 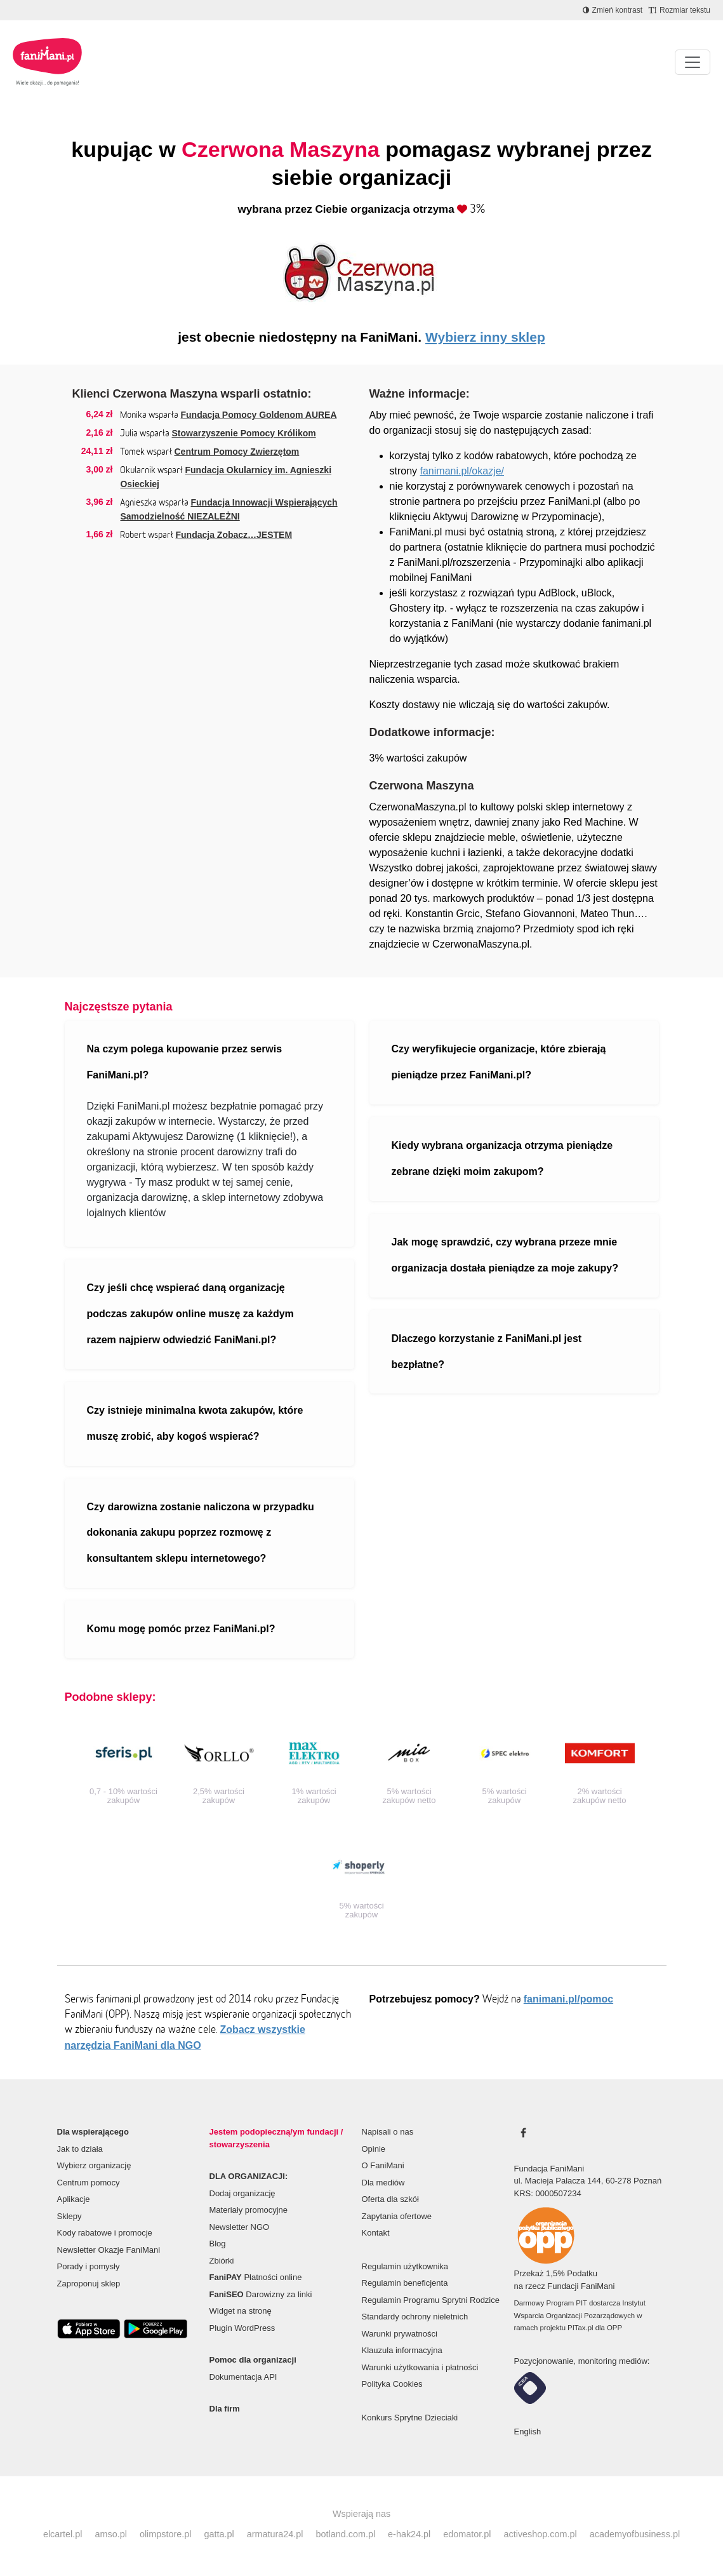 I want to click on Regulamin użytkownika, so click(x=405, y=2266).